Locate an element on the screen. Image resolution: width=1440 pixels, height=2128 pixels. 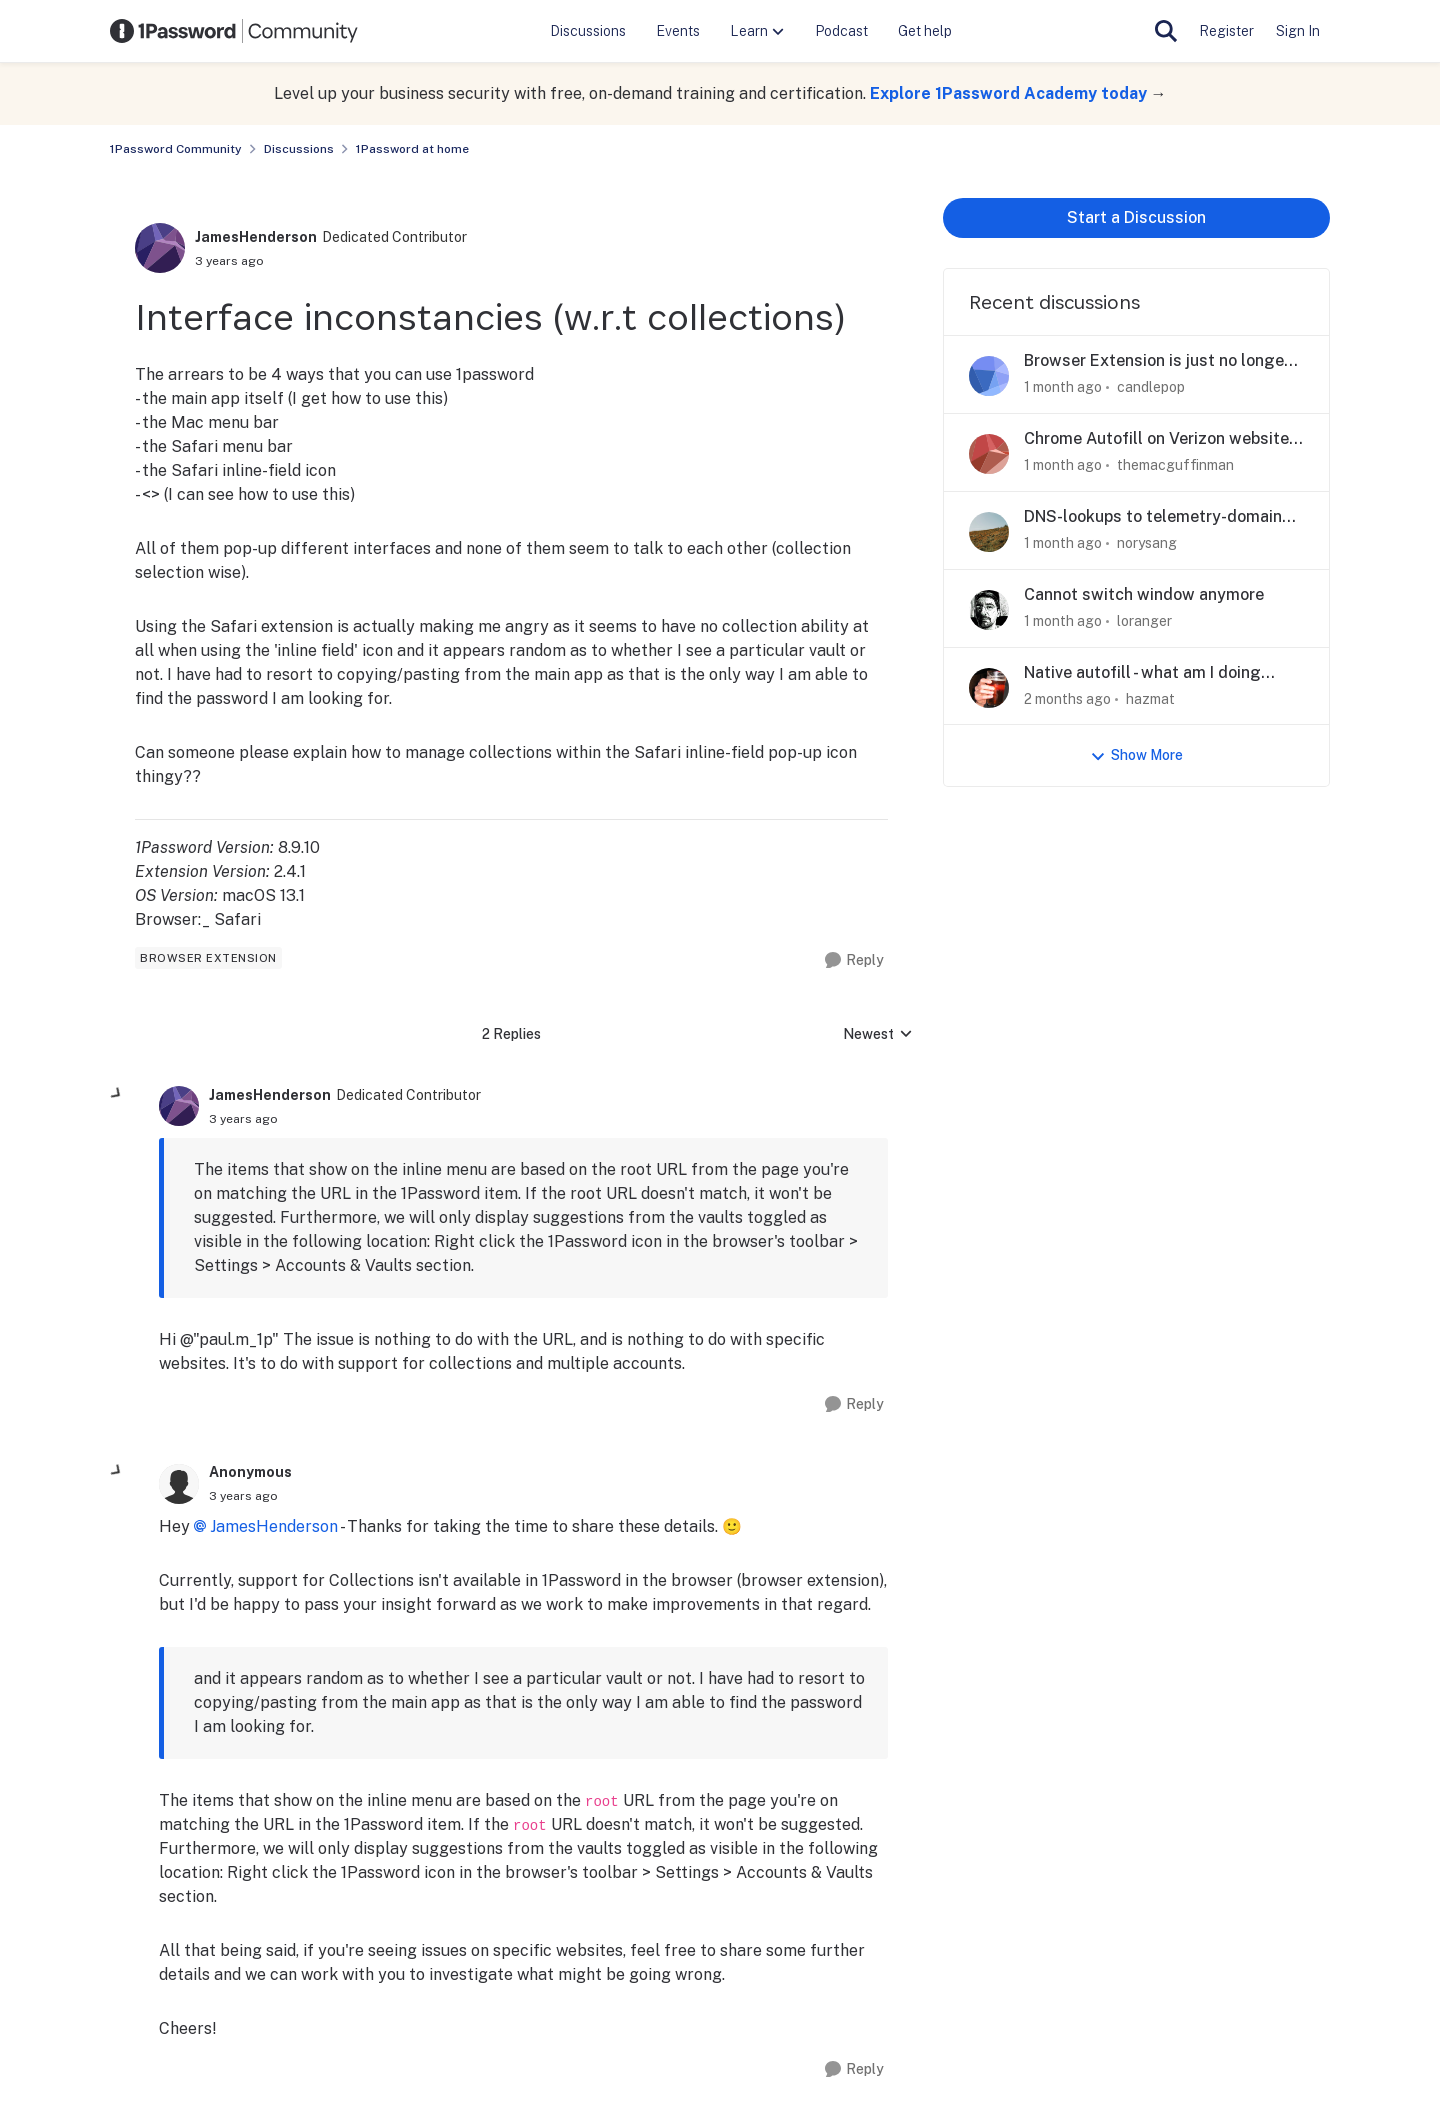
Browser Extension is just no longer usable in Firefox is located at coordinates (1157, 361).